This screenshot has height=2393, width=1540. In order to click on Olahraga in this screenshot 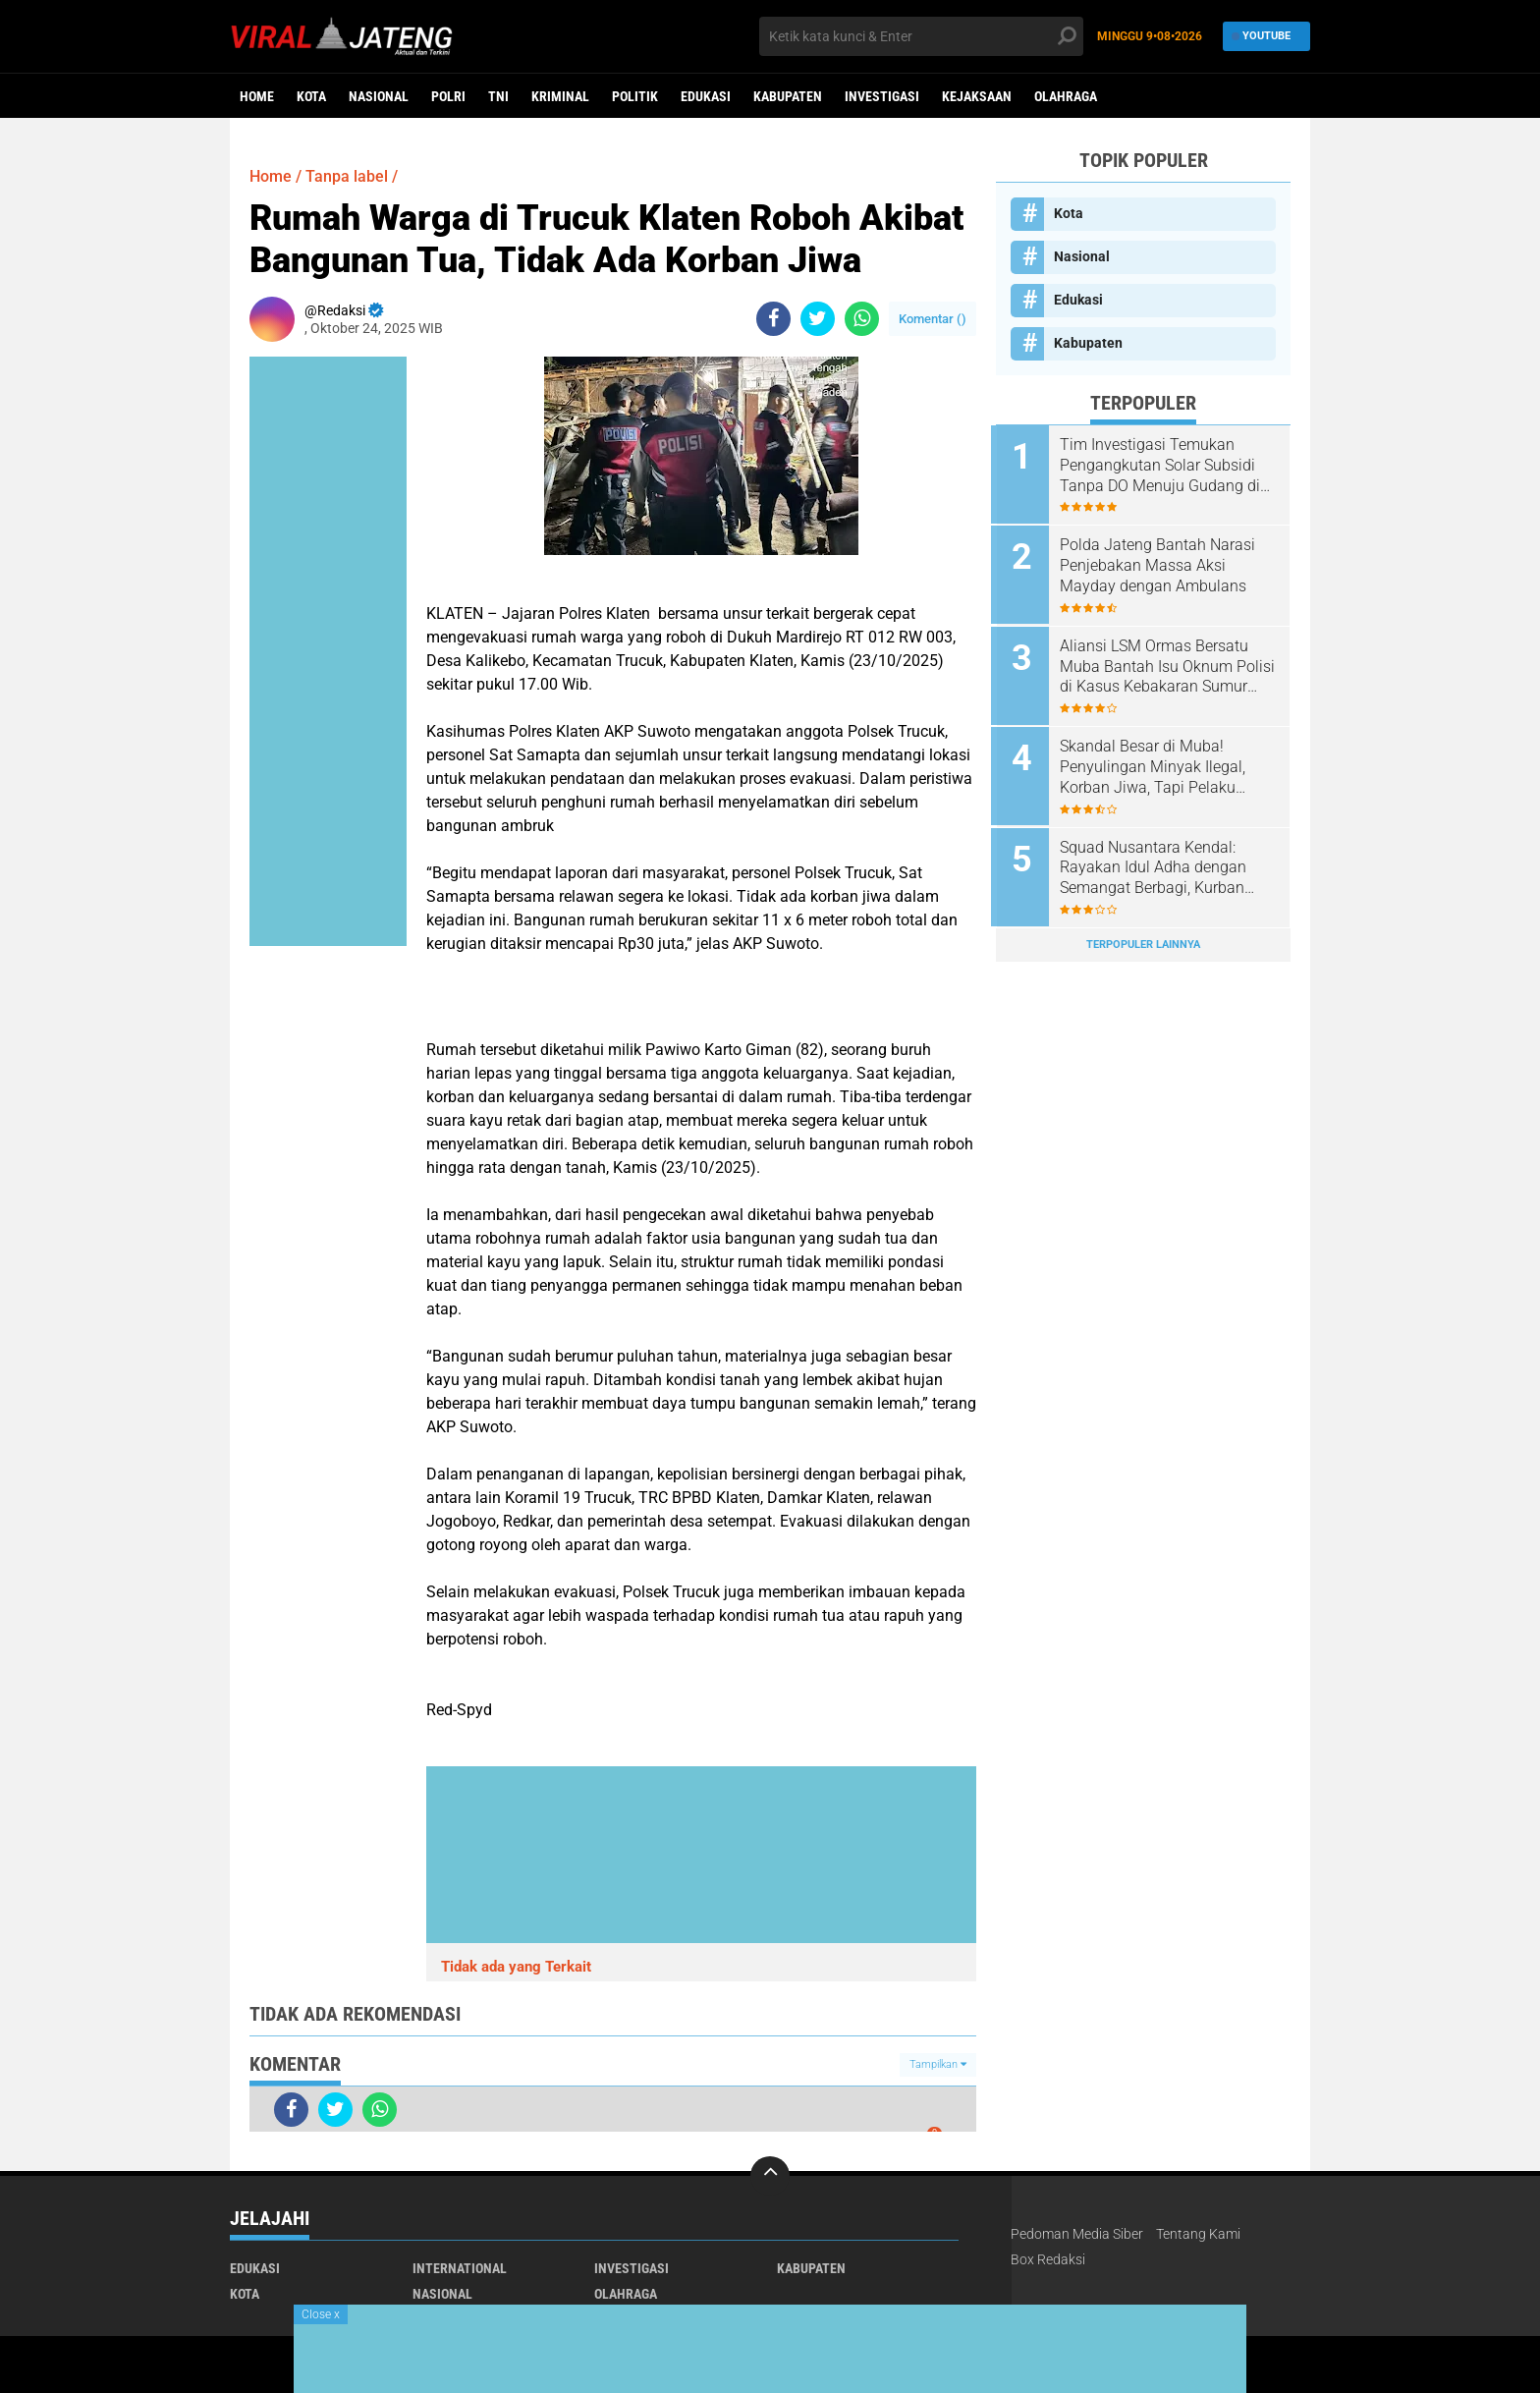, I will do `click(1065, 96)`.